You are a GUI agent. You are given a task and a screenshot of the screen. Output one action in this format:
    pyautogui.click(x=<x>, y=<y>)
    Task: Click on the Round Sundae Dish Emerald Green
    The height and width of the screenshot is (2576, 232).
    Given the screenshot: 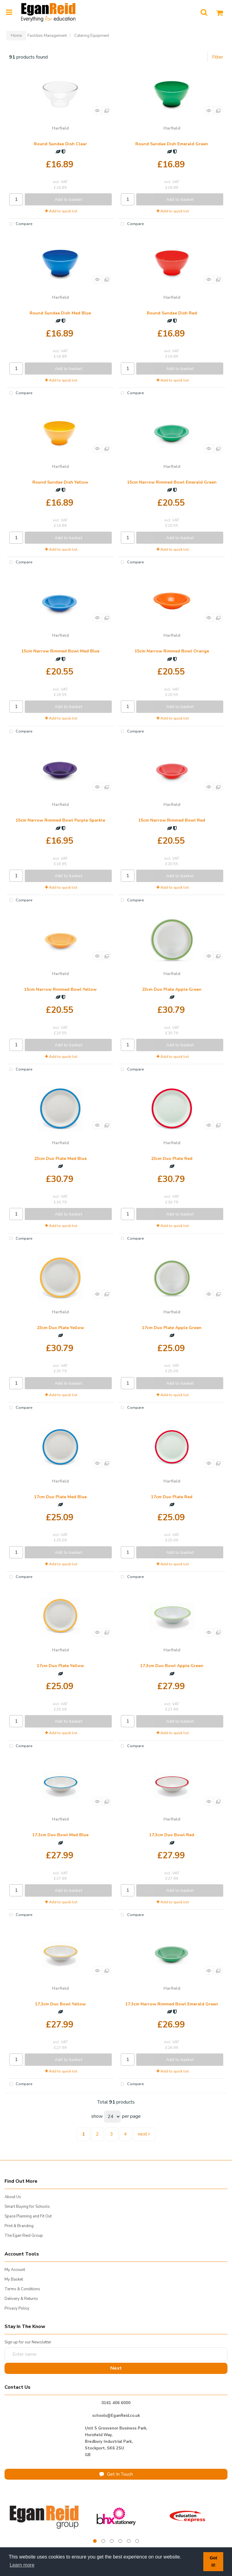 What is the action you would take?
    pyautogui.click(x=171, y=144)
    